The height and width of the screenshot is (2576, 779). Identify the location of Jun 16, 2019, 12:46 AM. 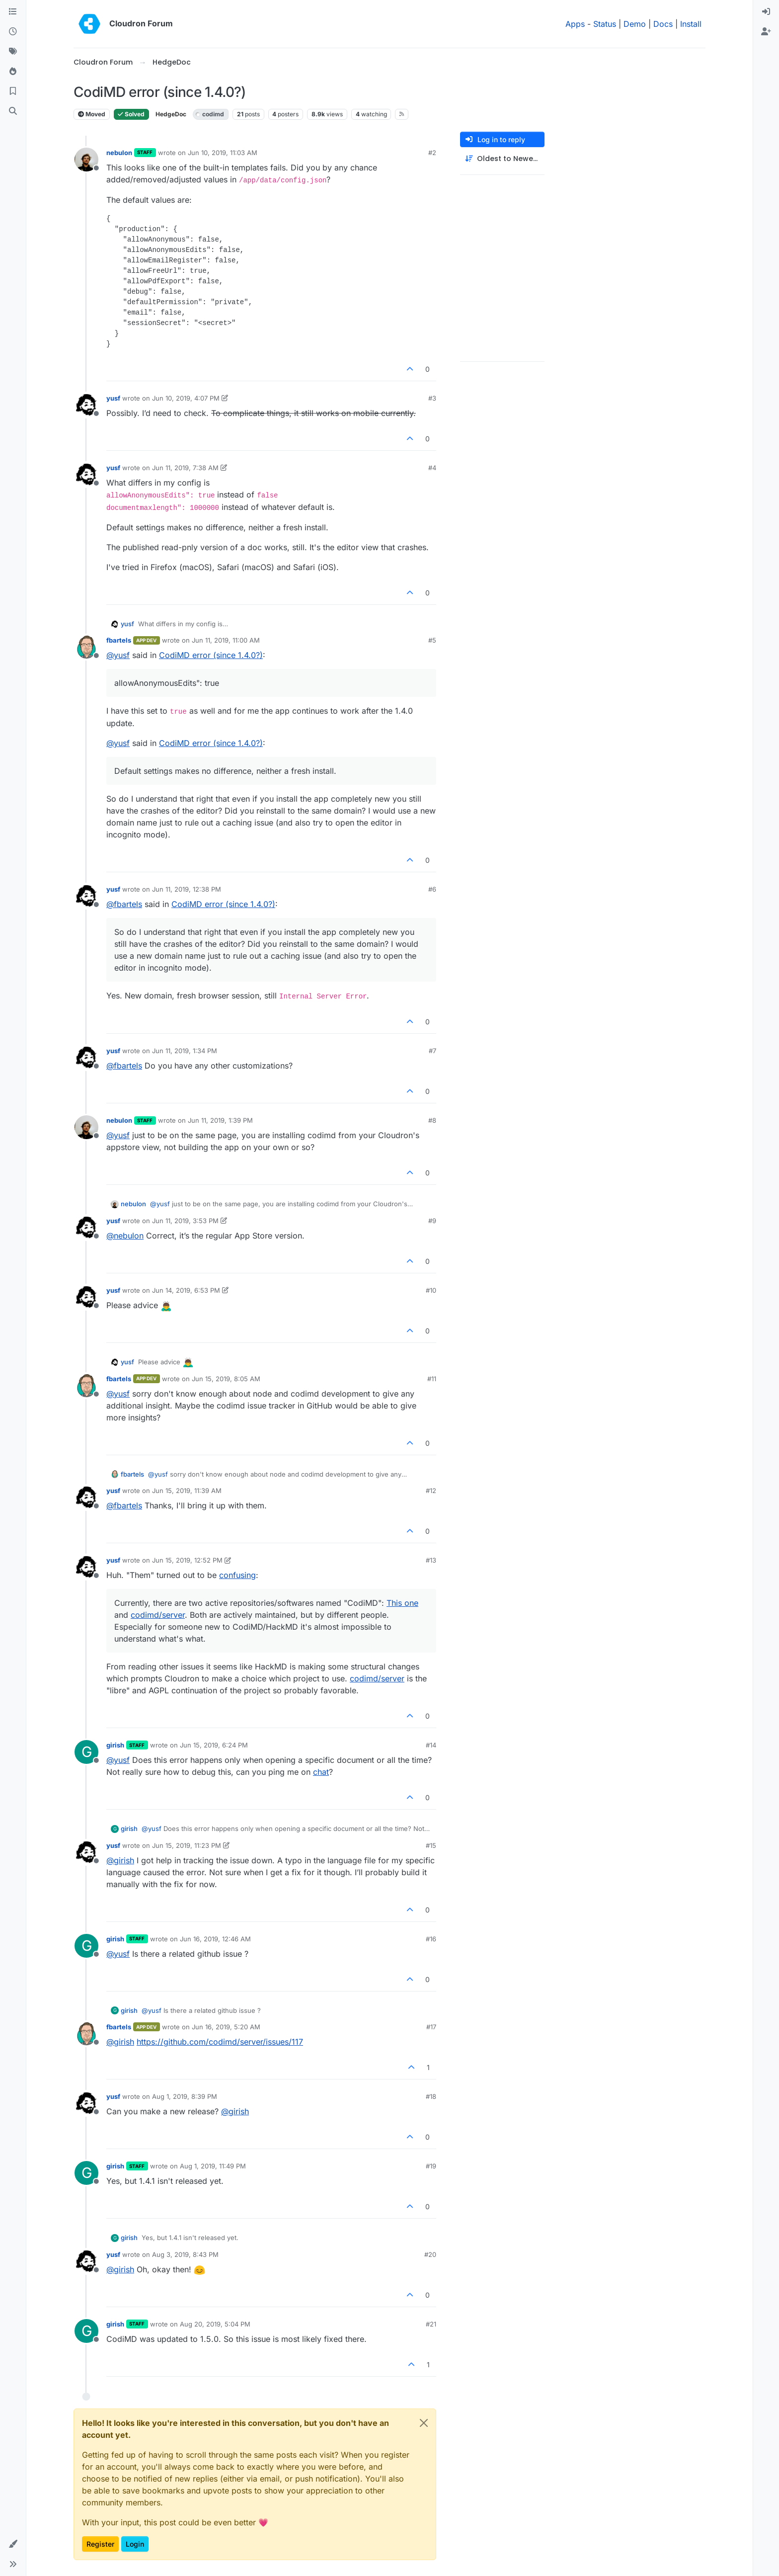
(215, 1939).